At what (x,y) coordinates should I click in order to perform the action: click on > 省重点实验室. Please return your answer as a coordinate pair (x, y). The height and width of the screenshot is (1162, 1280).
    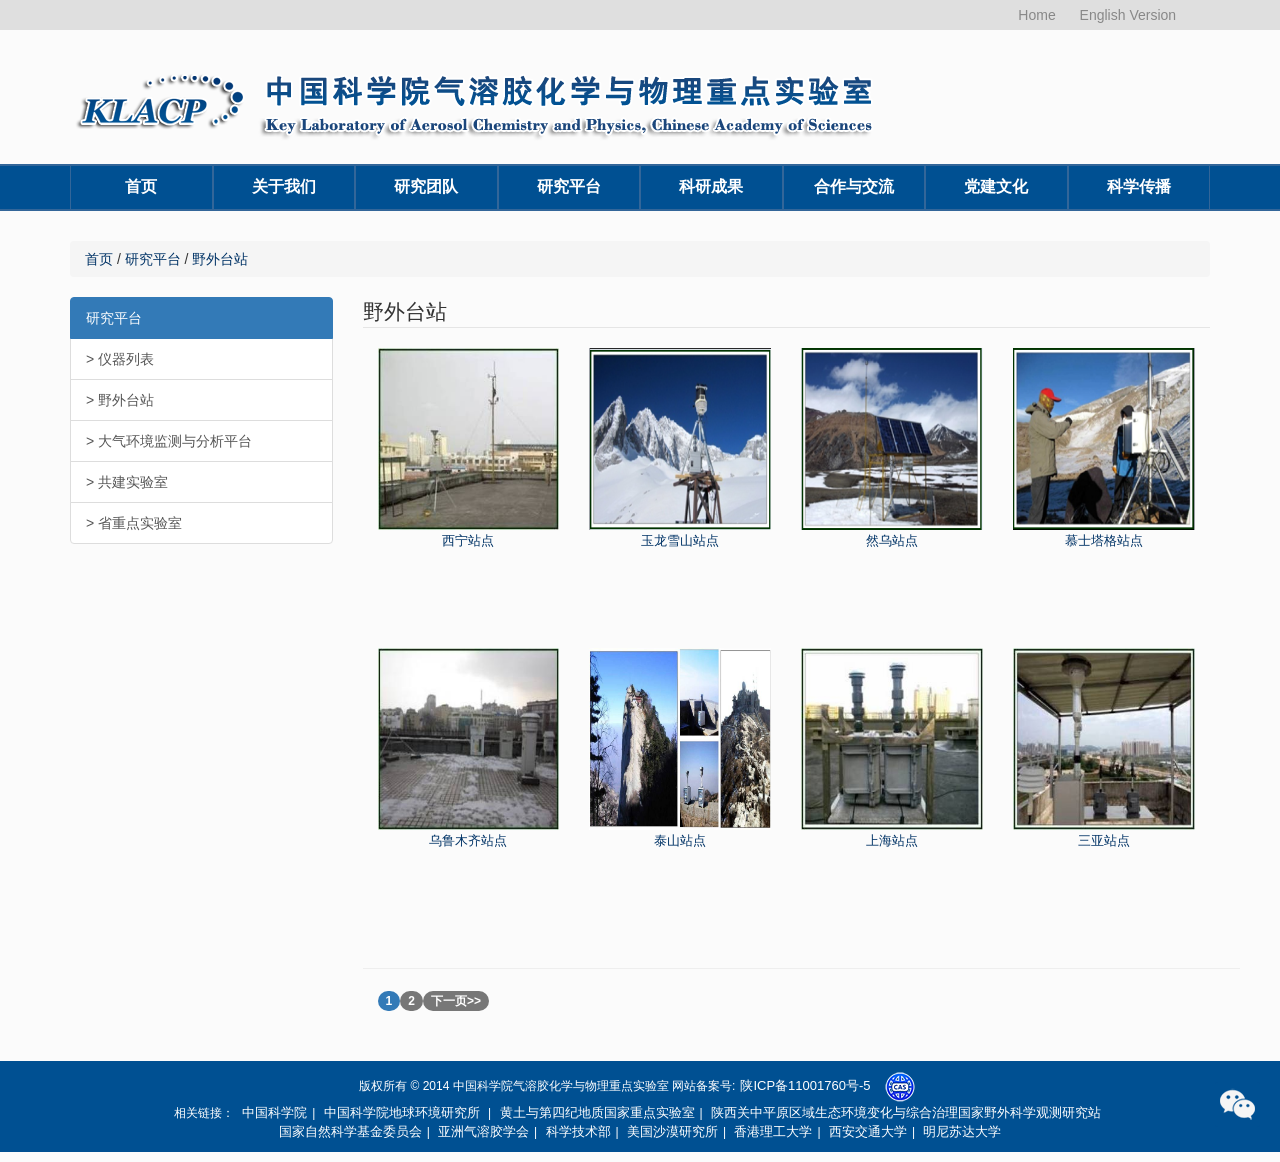
    Looking at the image, I should click on (134, 523).